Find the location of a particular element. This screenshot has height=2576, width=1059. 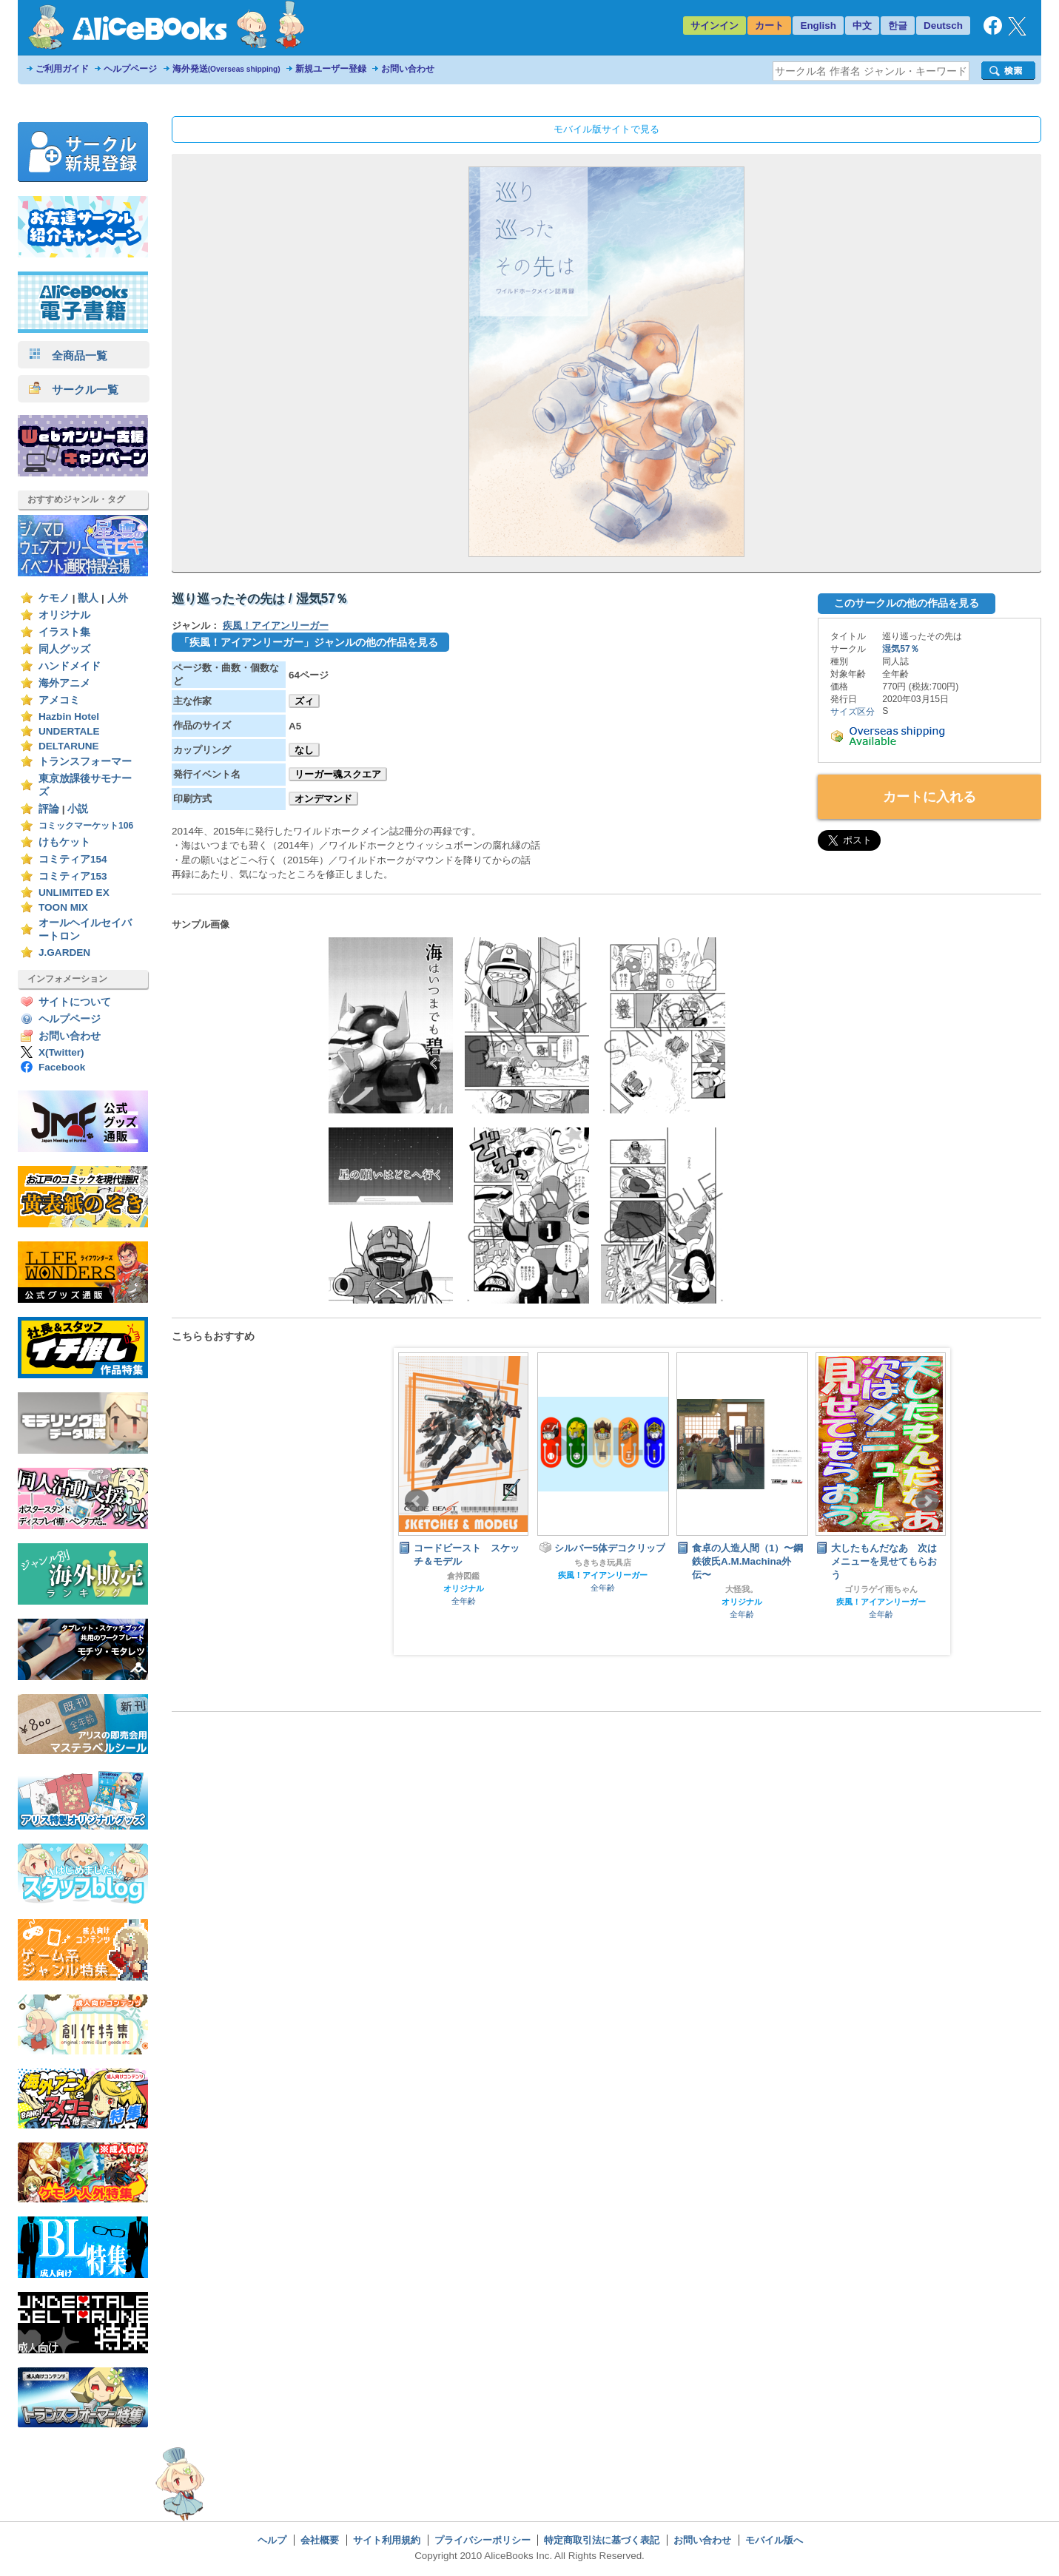

全商品一覧 is located at coordinates (68, 355).